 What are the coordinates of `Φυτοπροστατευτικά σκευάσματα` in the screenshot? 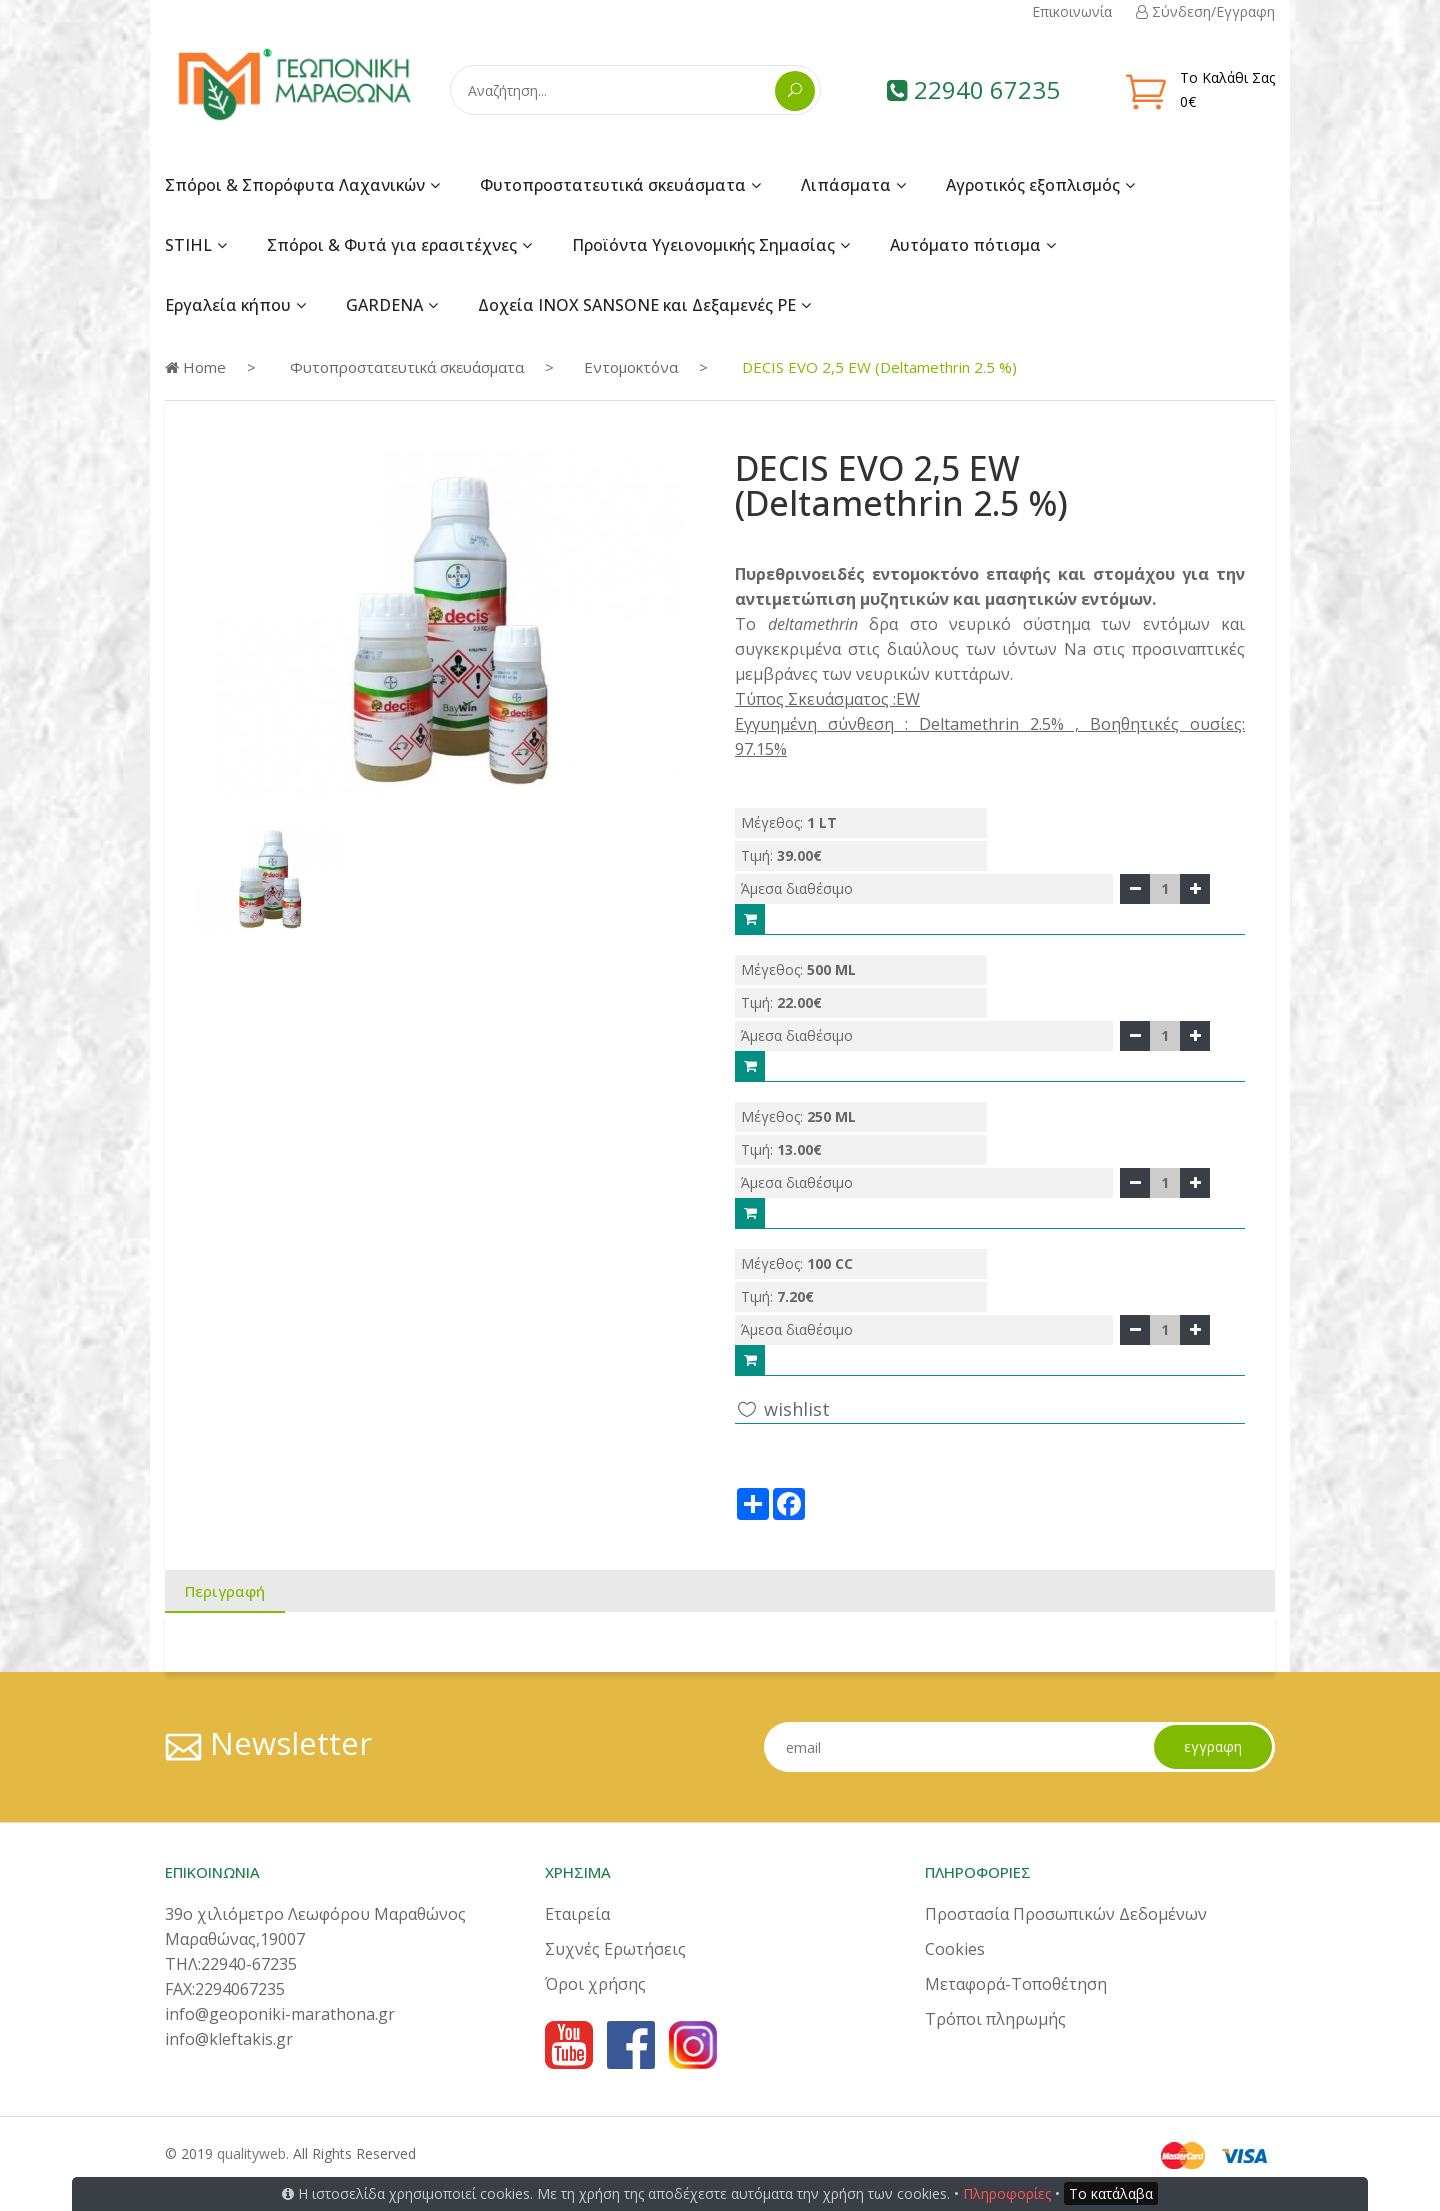 It's located at (613, 185).